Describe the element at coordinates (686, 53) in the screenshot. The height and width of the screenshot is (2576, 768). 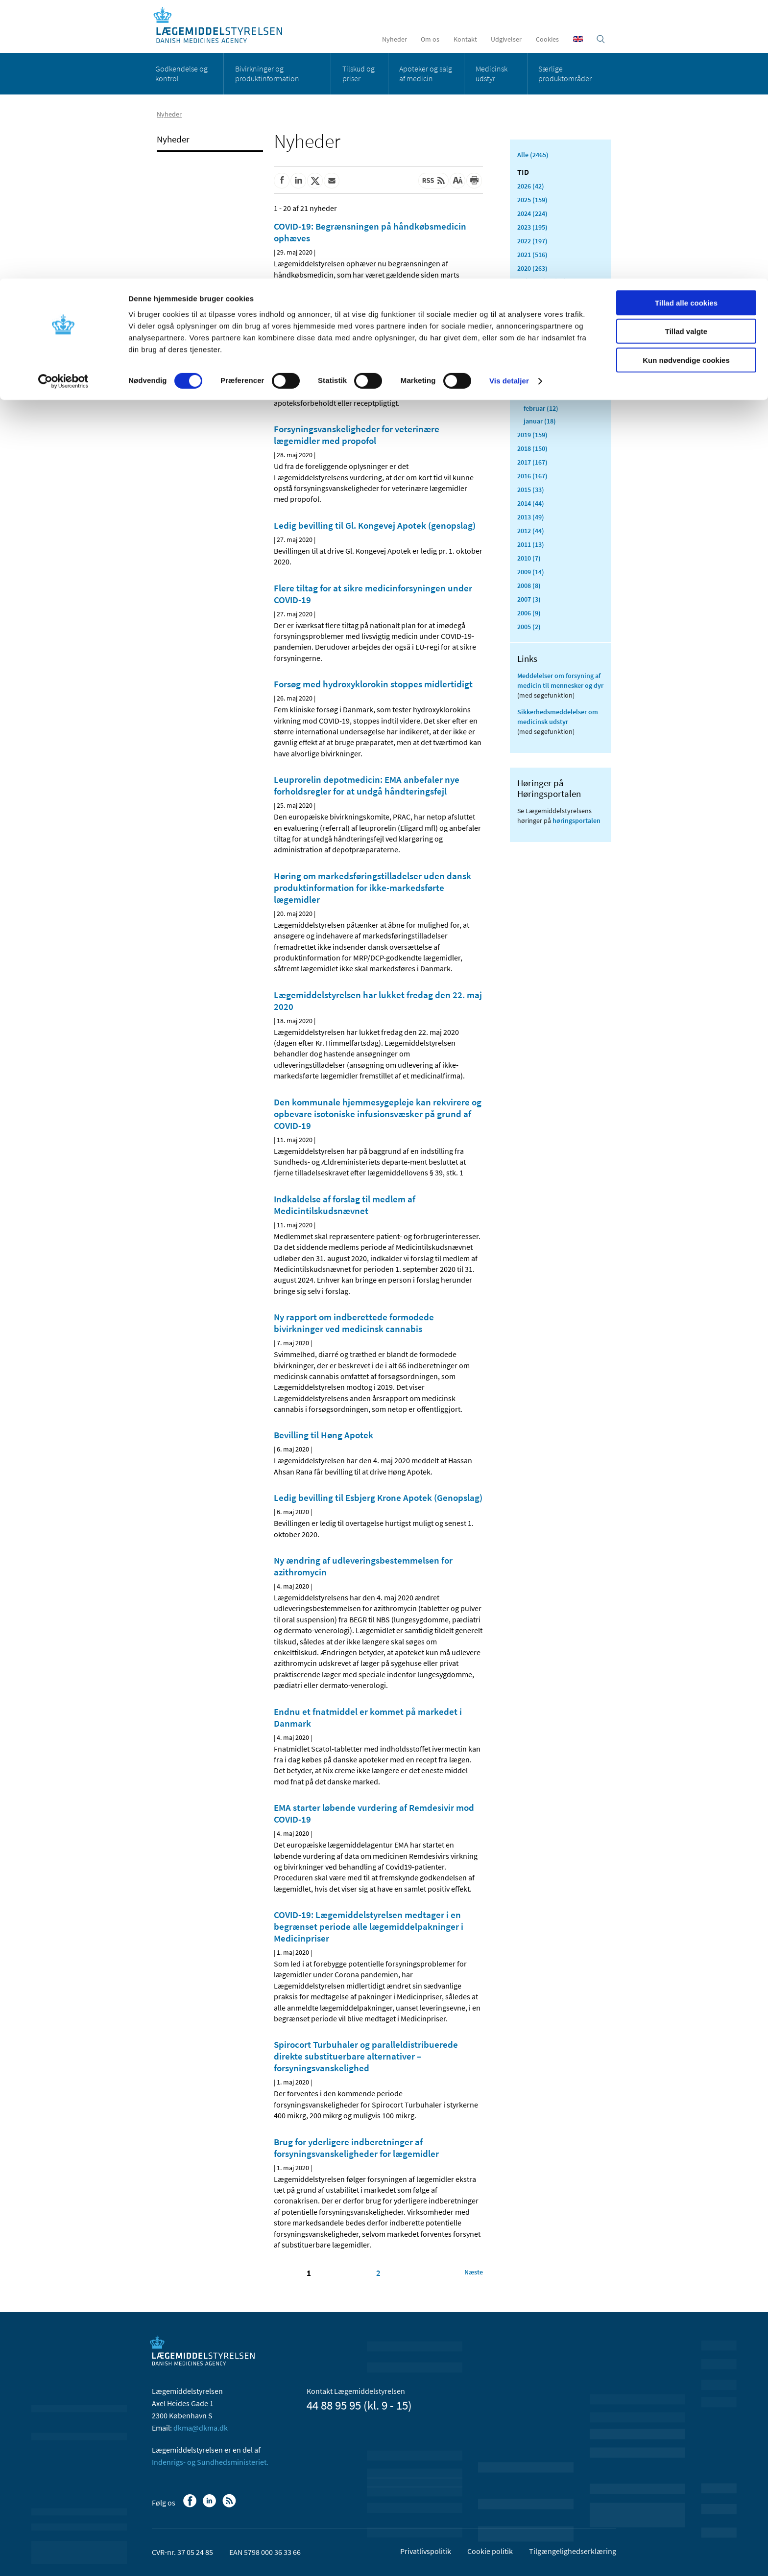
I see `Tillad valgte` at that location.